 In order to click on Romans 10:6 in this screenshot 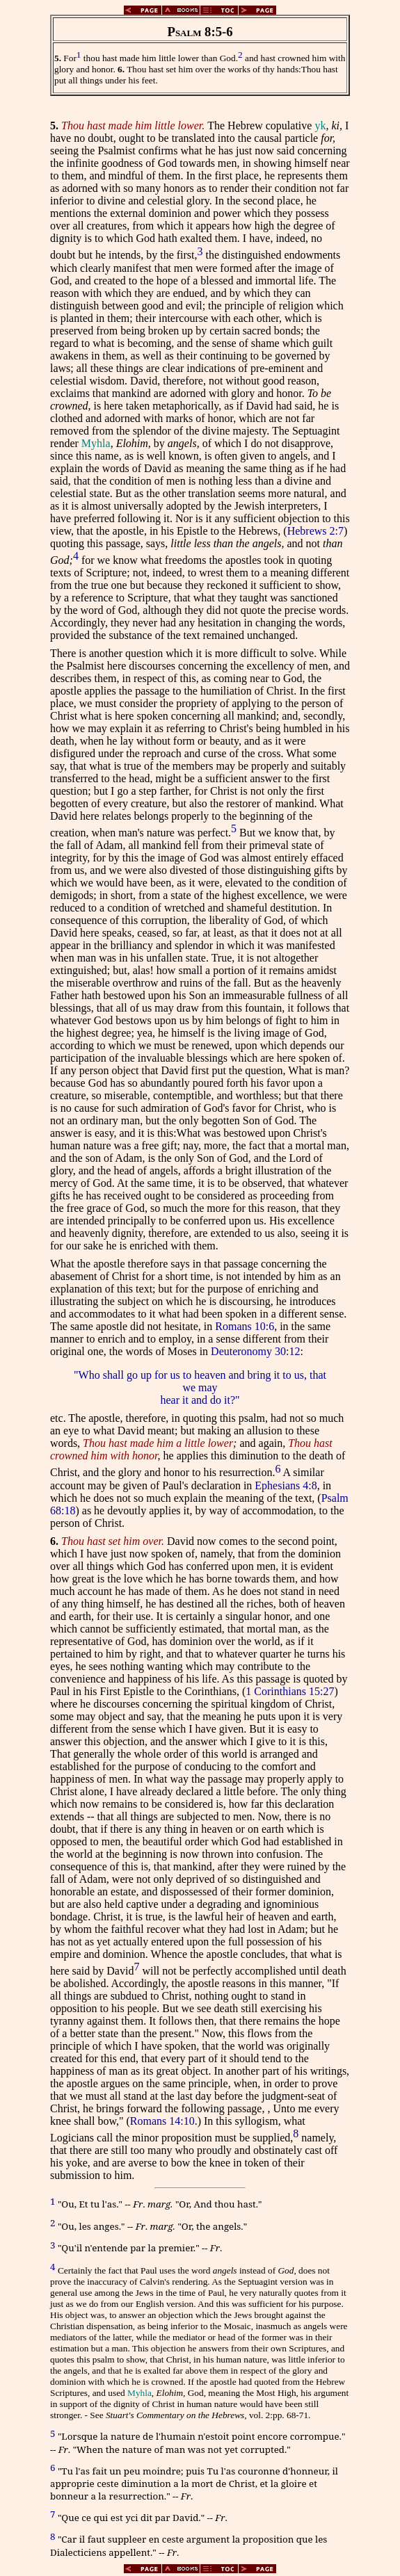, I will do `click(244, 1326)`.